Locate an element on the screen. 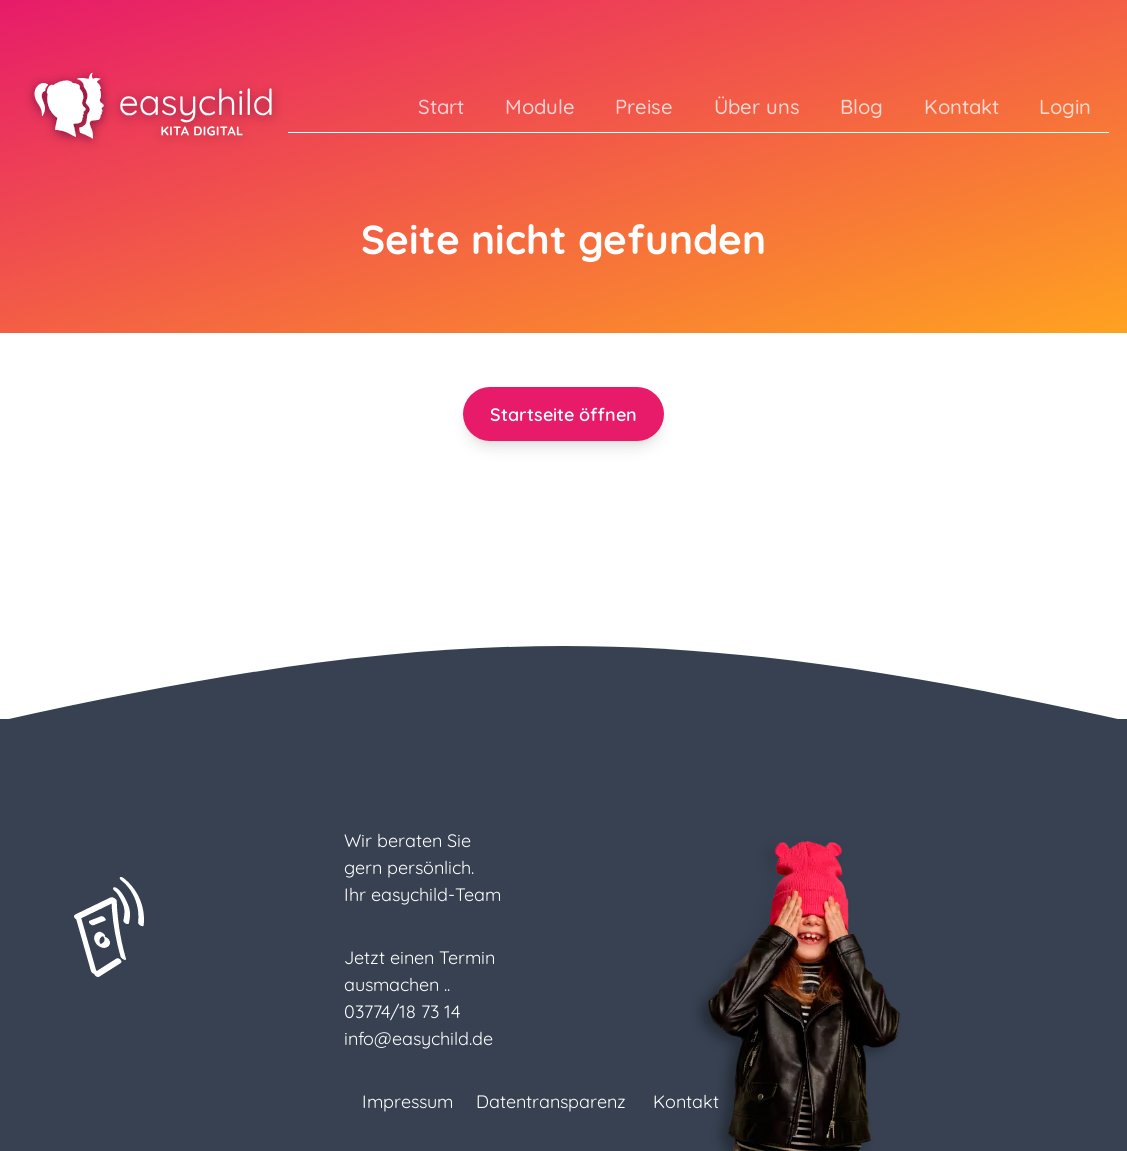 The image size is (1127, 1151). Blog is located at coordinates (861, 106).